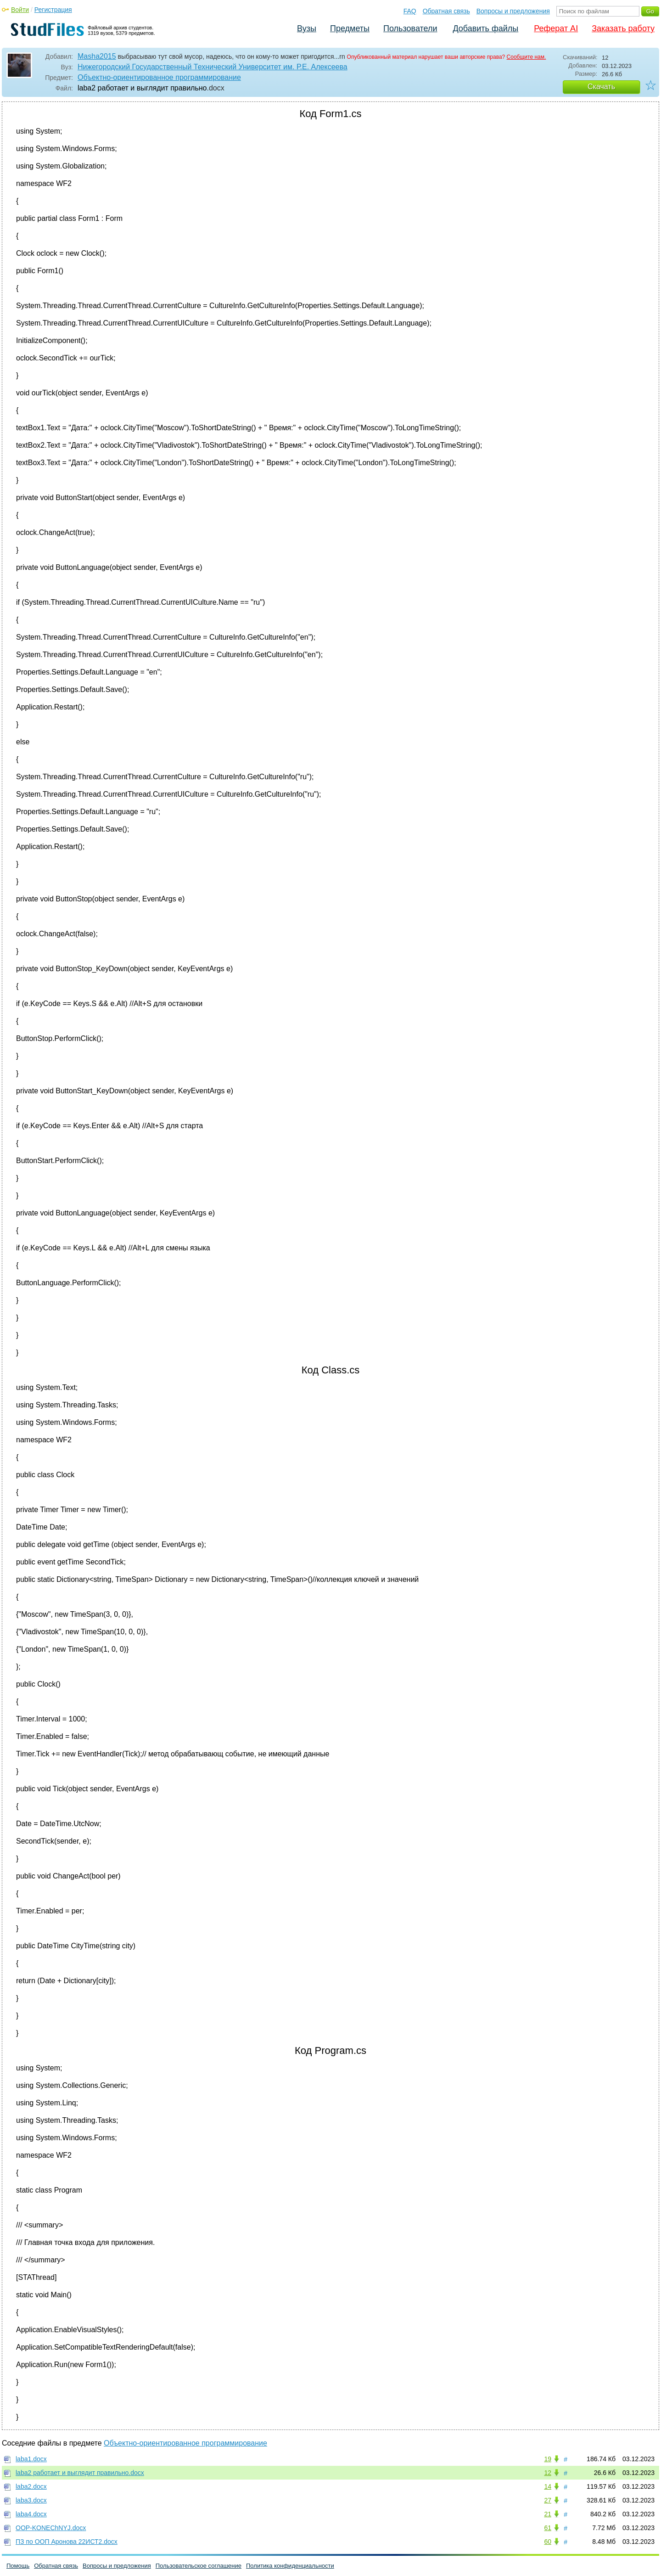  What do you see at coordinates (526, 57) in the screenshot?
I see `Сообщите нам.` at bounding box center [526, 57].